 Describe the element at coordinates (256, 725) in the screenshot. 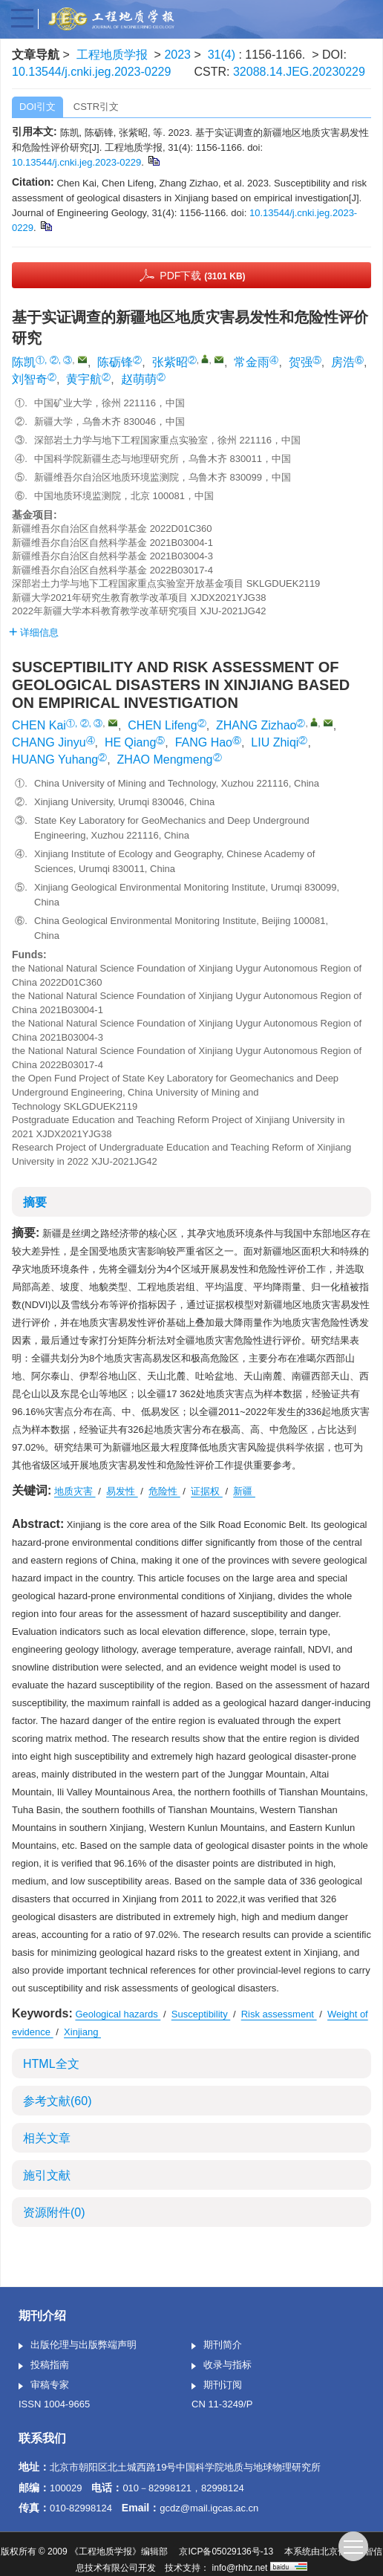

I see `ZHANG Zizhao` at that location.